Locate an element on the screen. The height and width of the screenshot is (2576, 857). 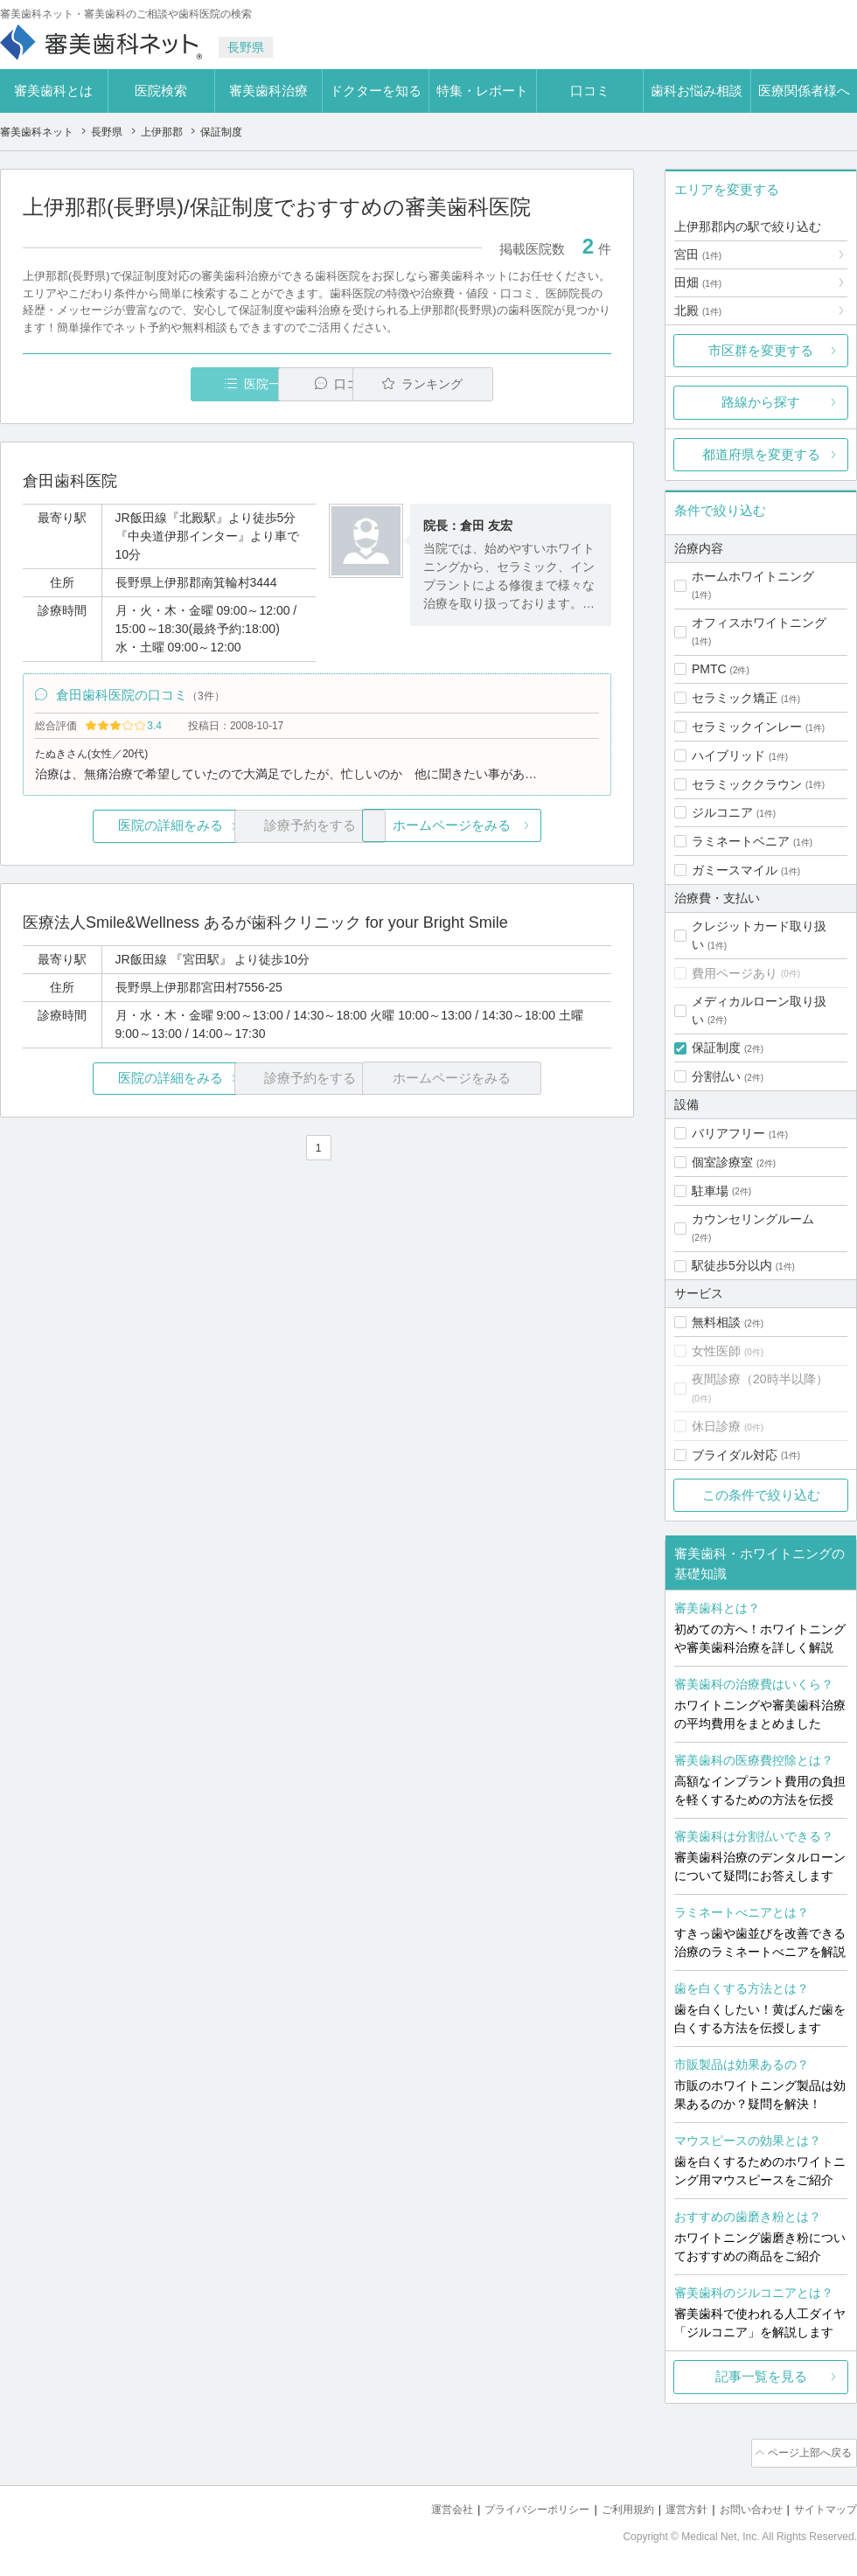
路線から探す is located at coordinates (760, 401).